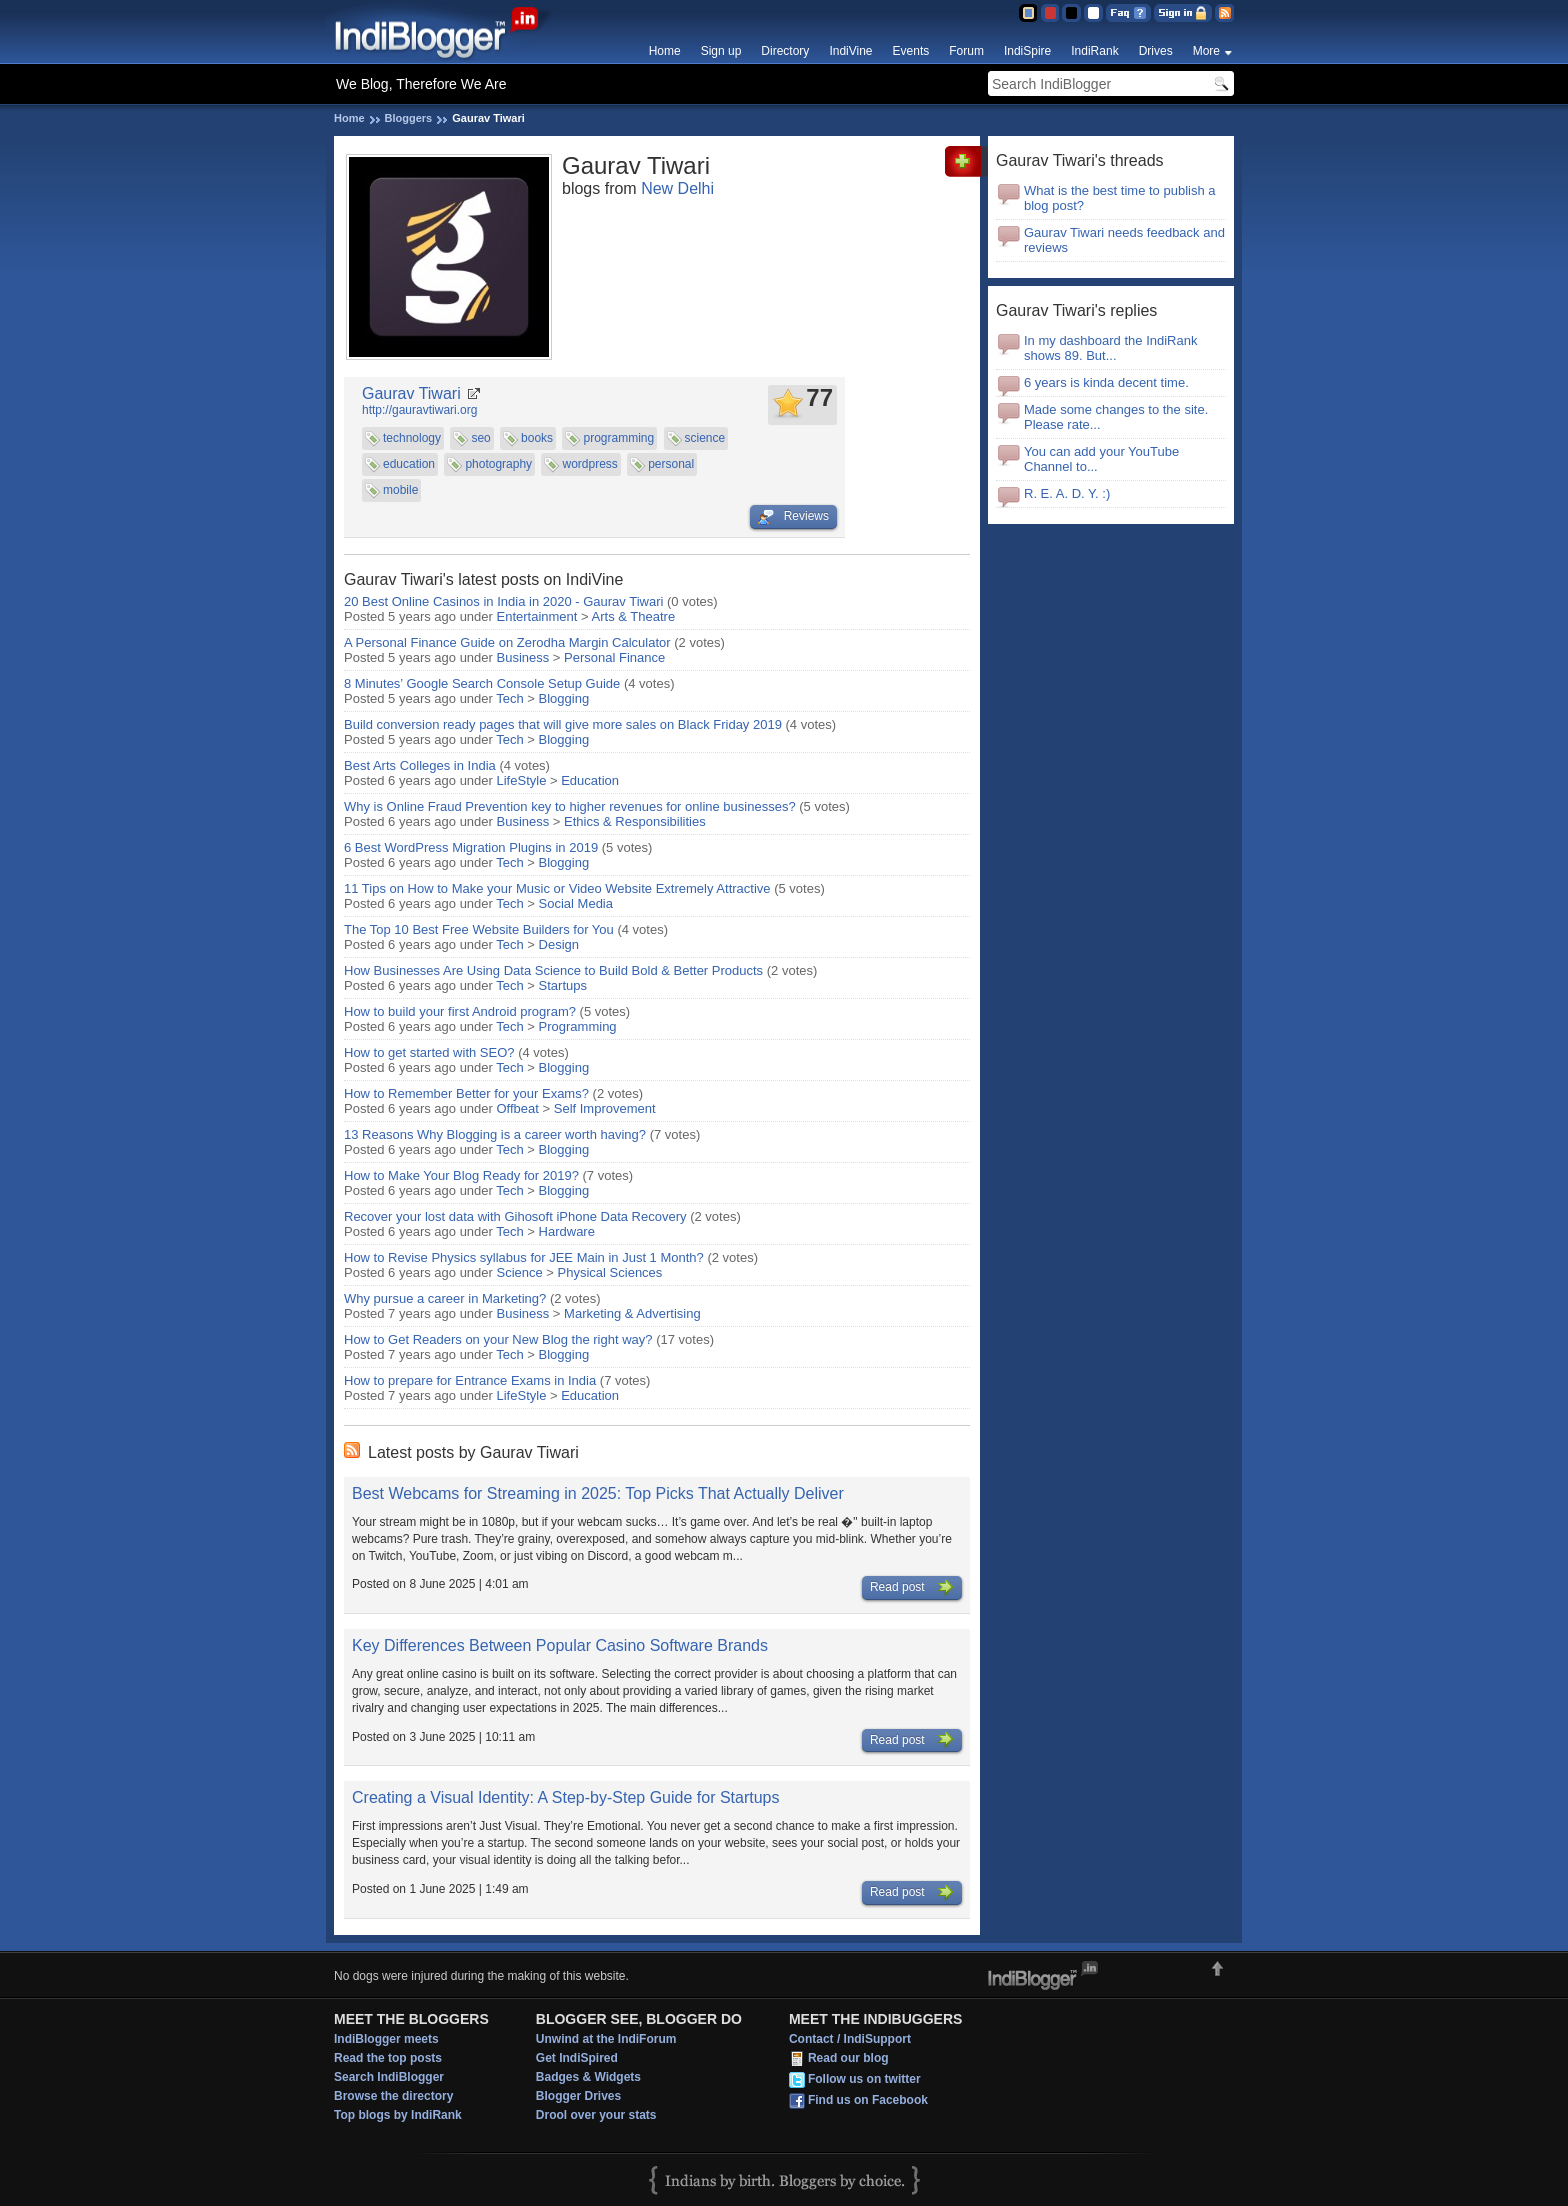  What do you see at coordinates (705, 438) in the screenshot?
I see `science` at bounding box center [705, 438].